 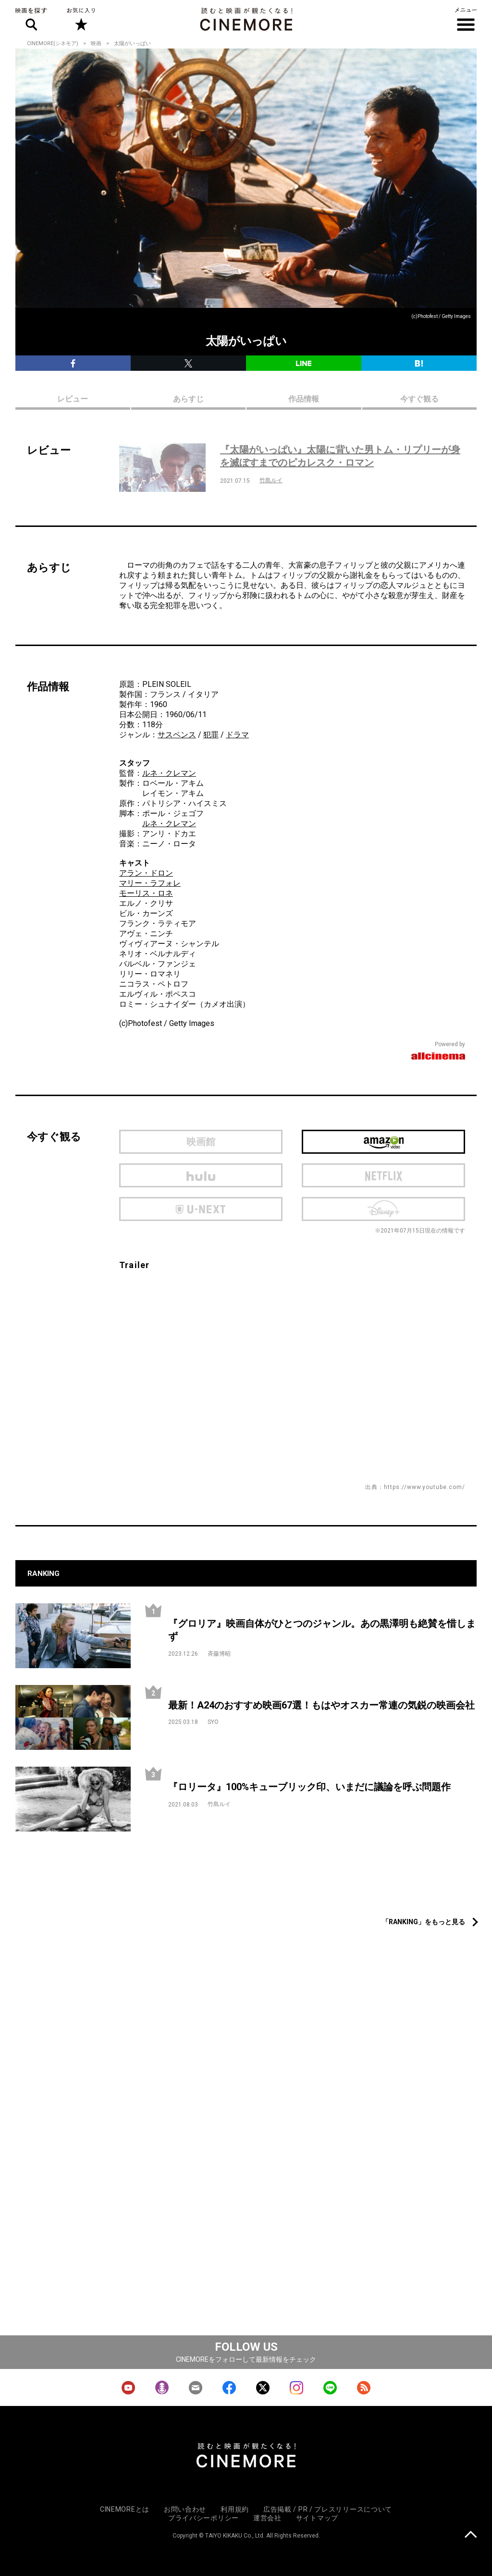 What do you see at coordinates (146, 893) in the screenshot?
I see `モーリス・ロネ` at bounding box center [146, 893].